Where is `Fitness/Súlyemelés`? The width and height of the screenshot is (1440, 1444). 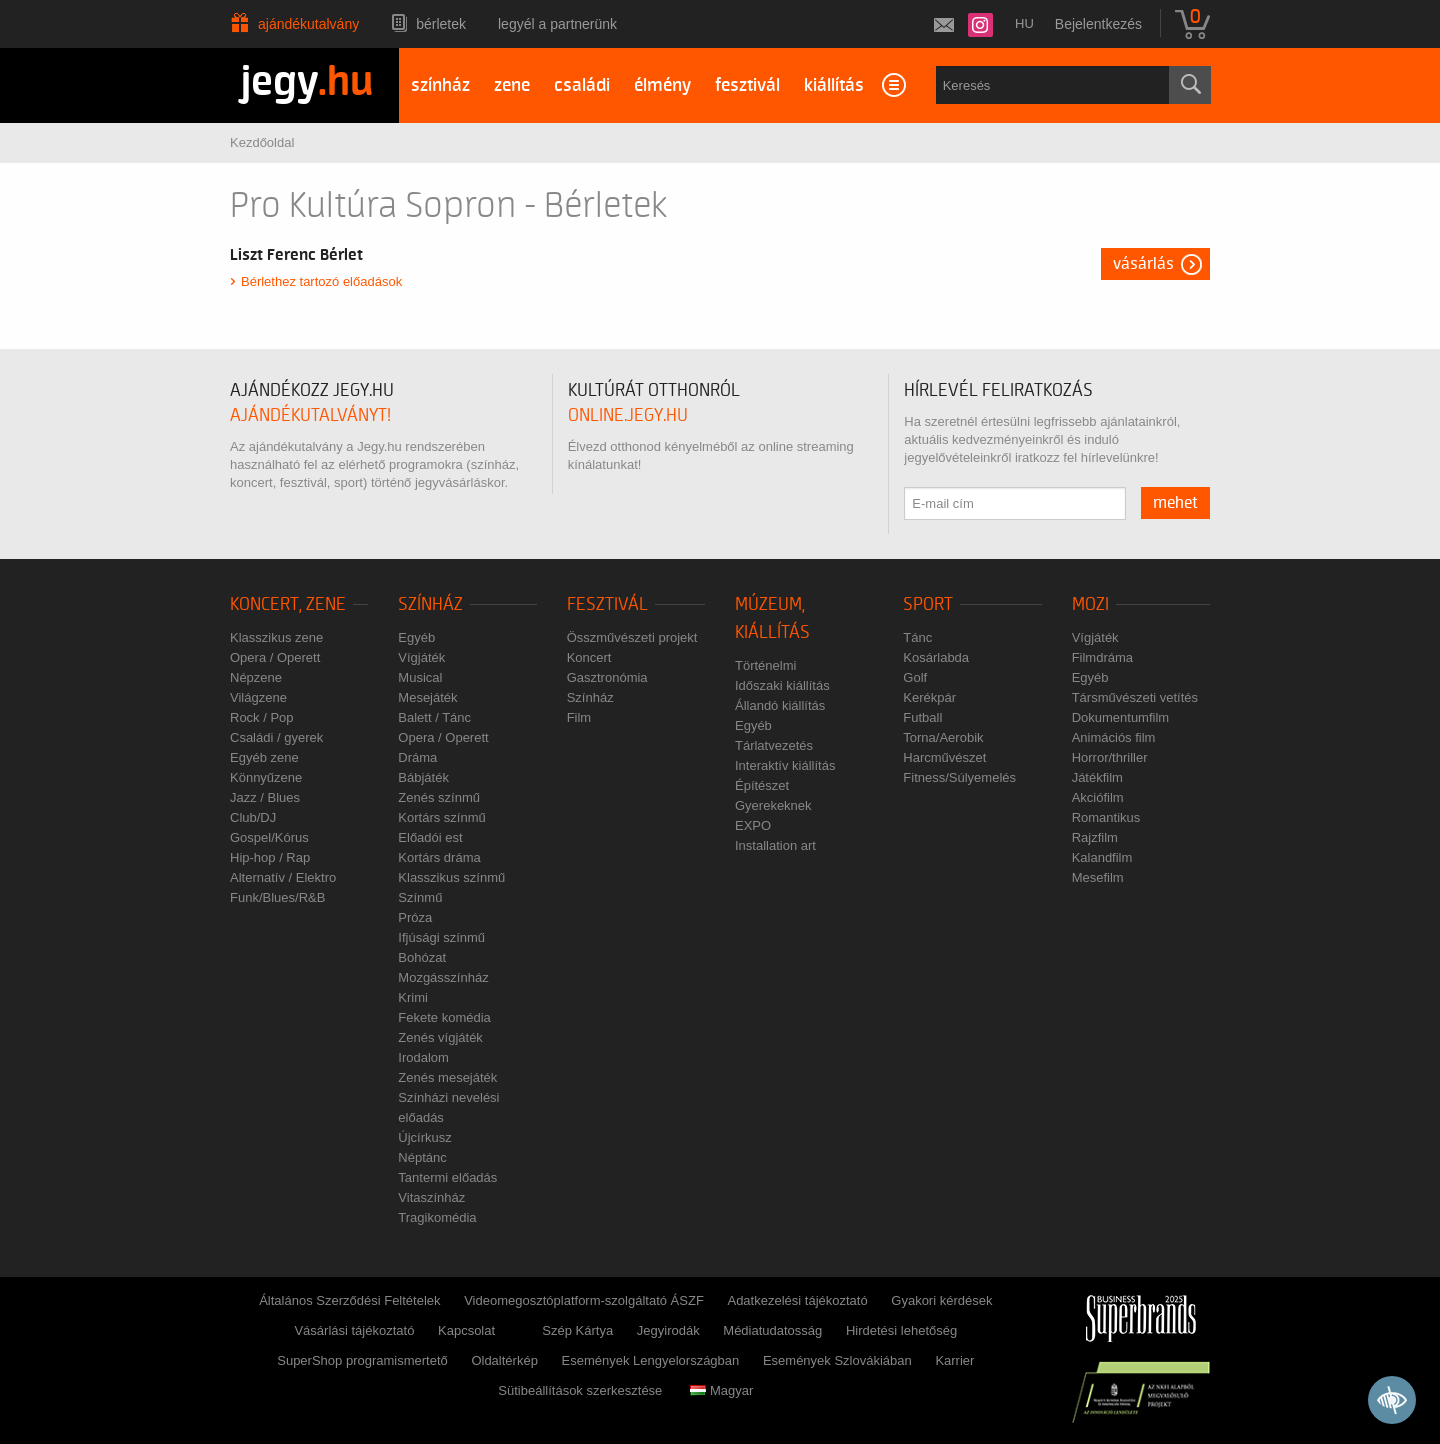
Fitness/Súlyemelés is located at coordinates (959, 777).